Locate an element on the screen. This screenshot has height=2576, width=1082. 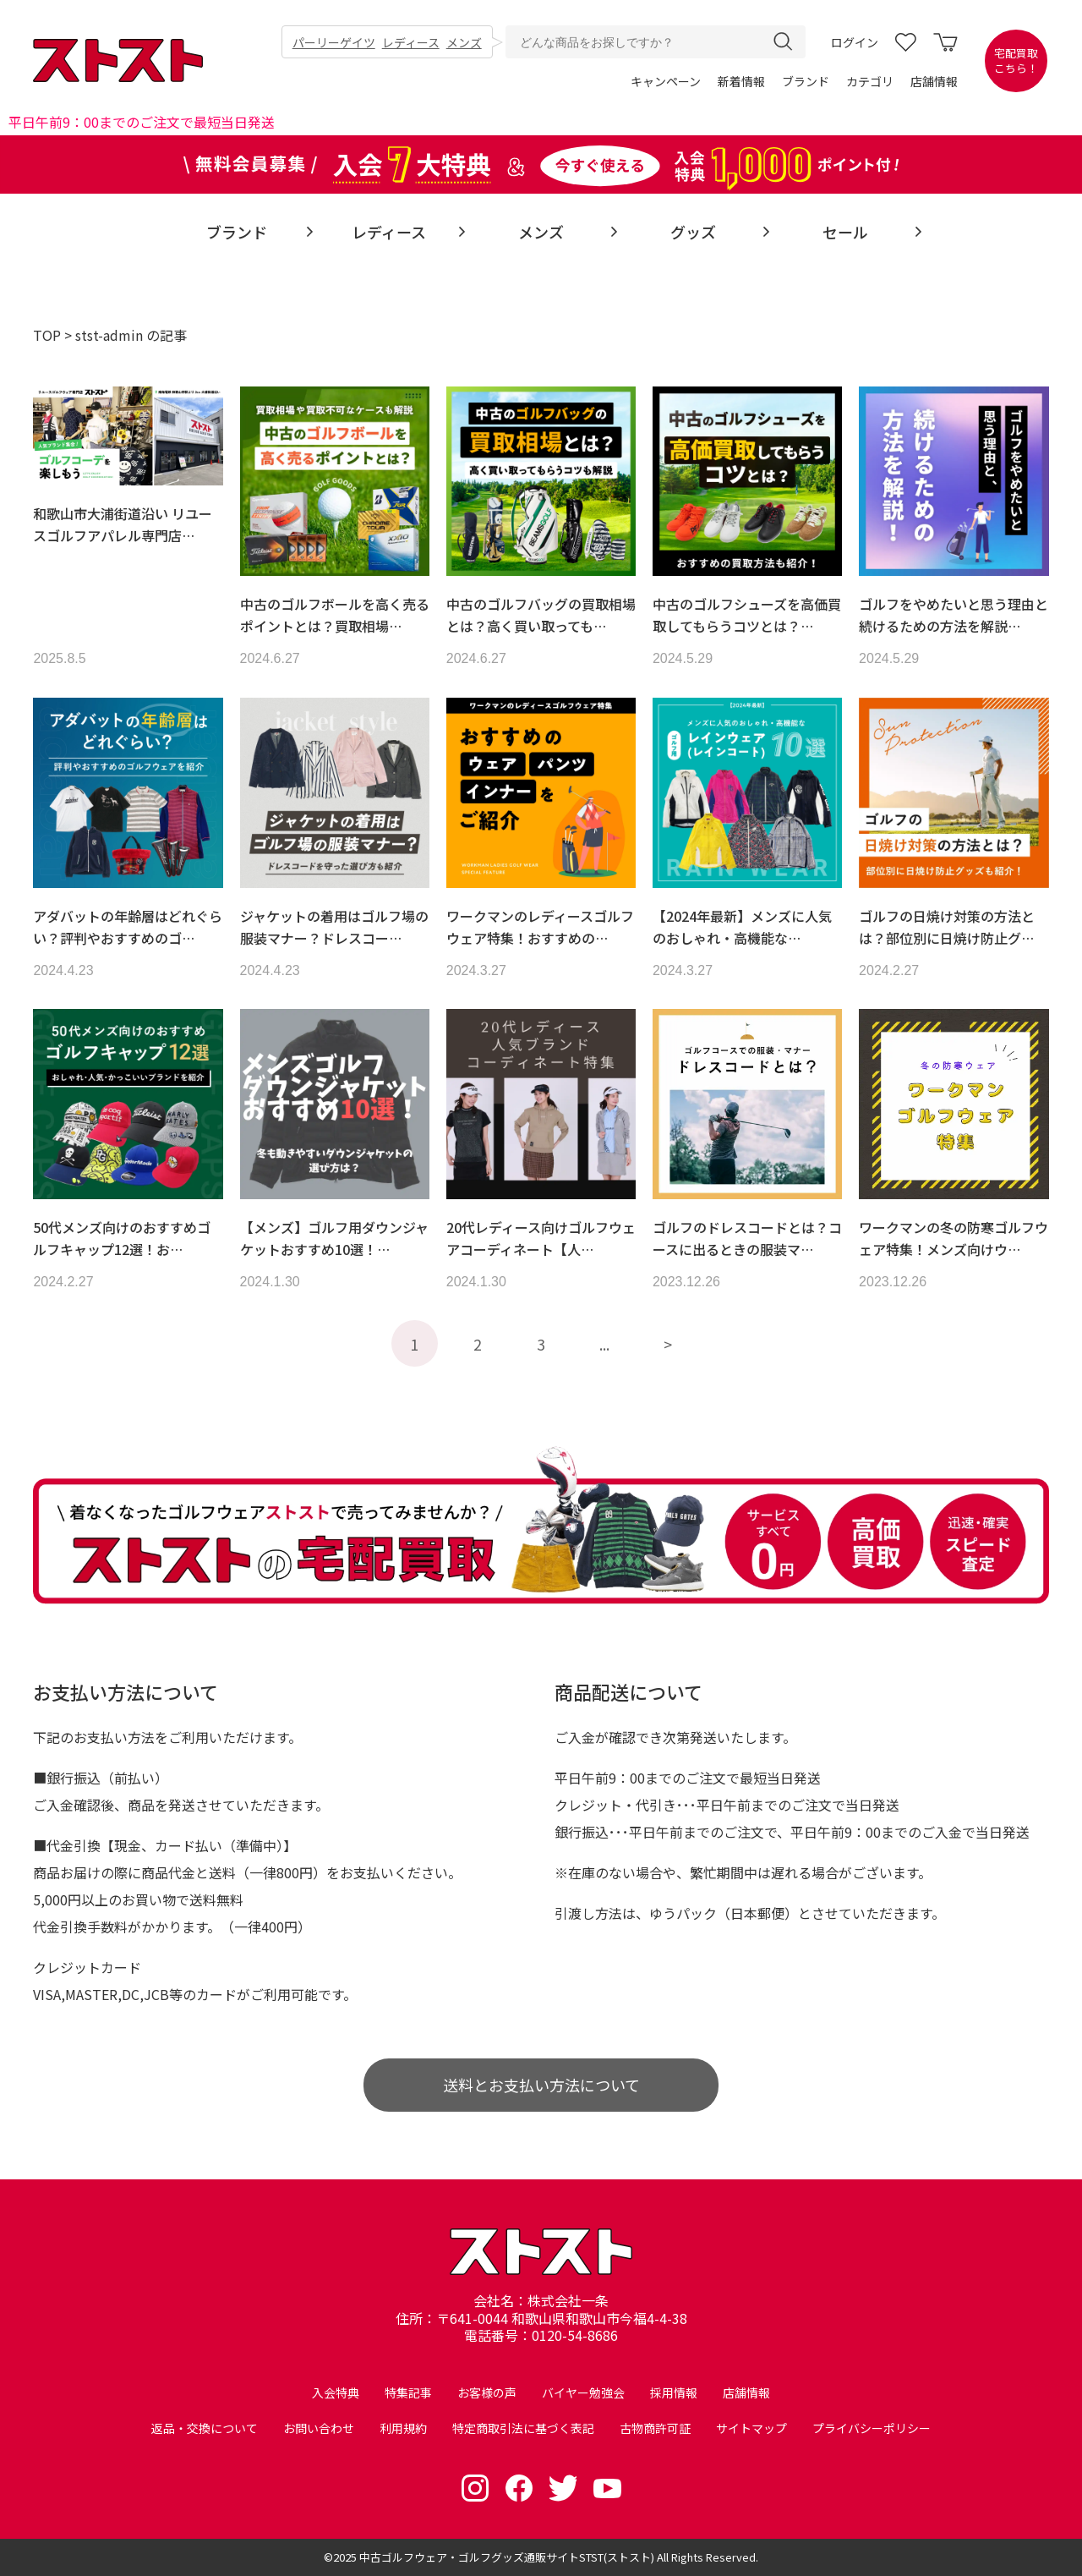
お問い合わせ is located at coordinates (318, 2428).